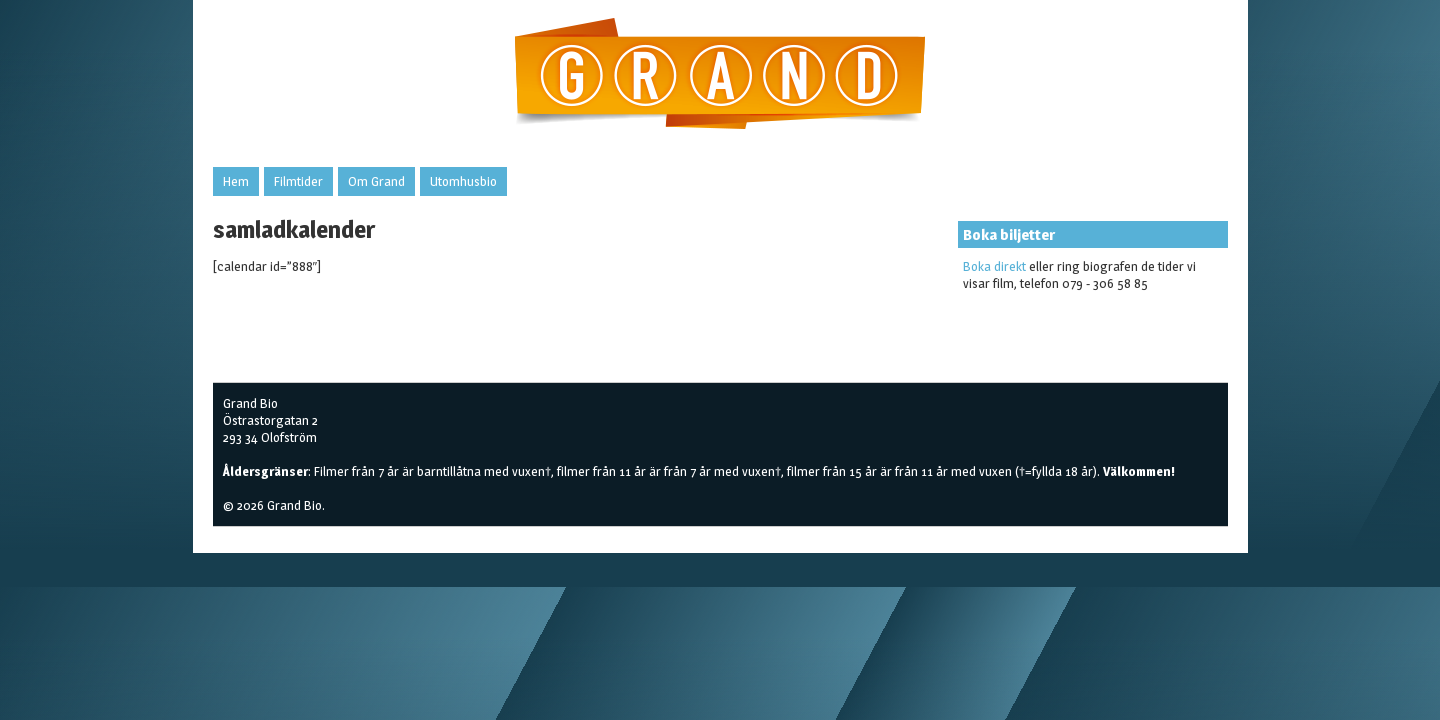 This screenshot has width=1440, height=720. I want to click on Hem, so click(236, 181).